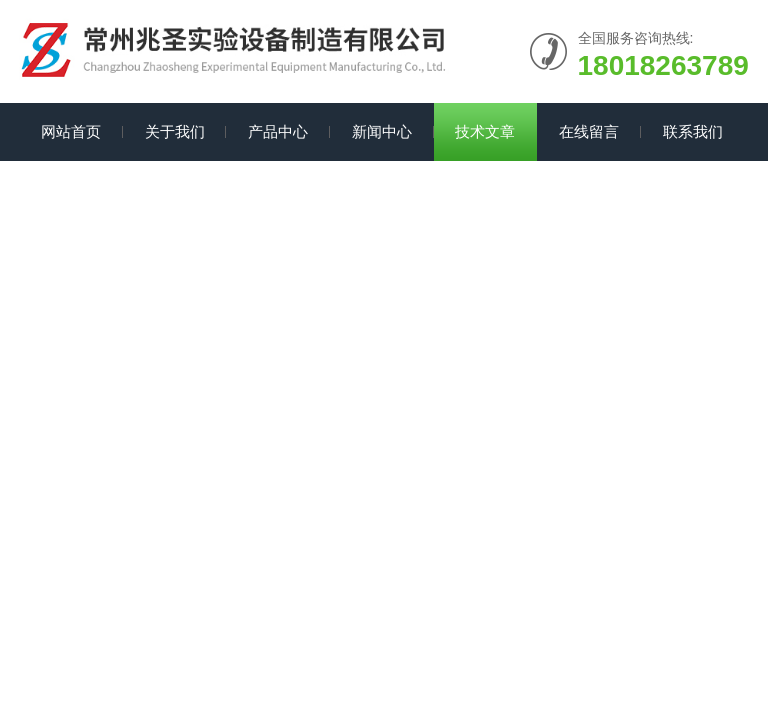 The image size is (768, 720). I want to click on 技术文章, so click(485, 131).